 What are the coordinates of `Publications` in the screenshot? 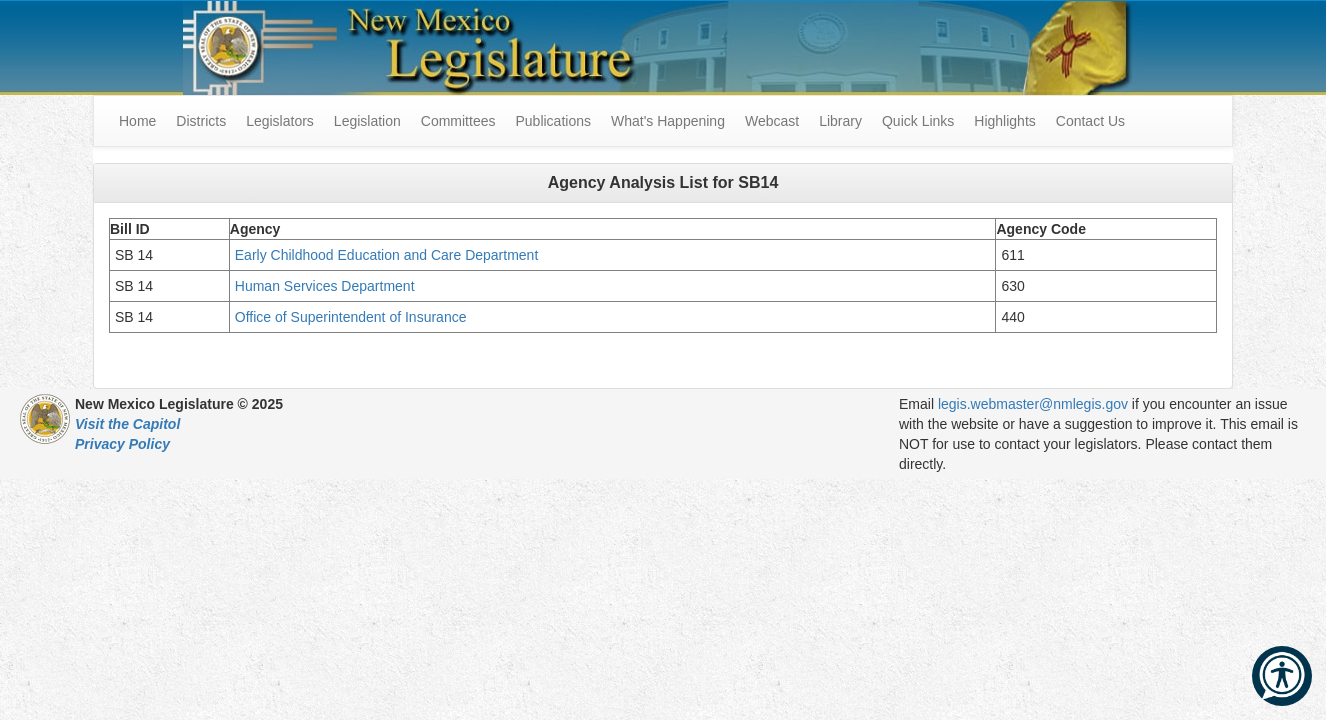 It's located at (553, 121).